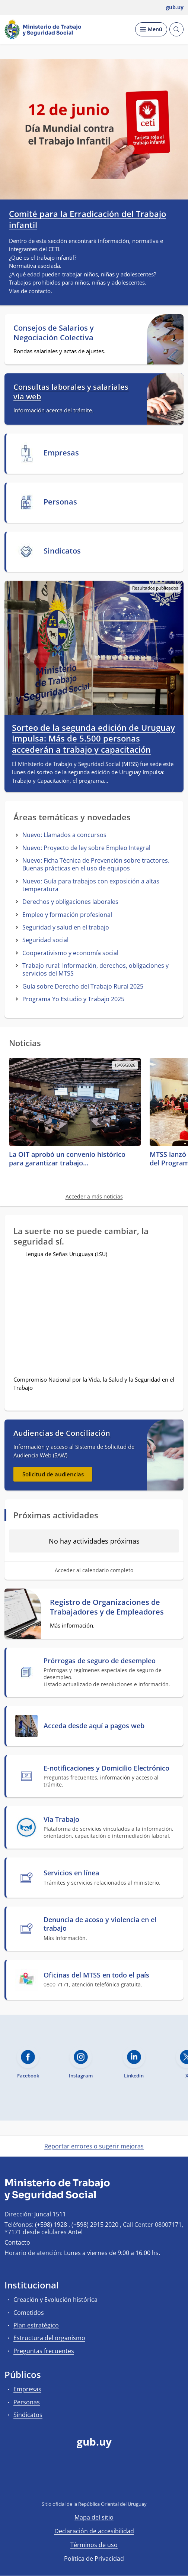  What do you see at coordinates (107, 1607) in the screenshot?
I see `Registro de Organizaciones de Trabajadores y de Empleadores` at bounding box center [107, 1607].